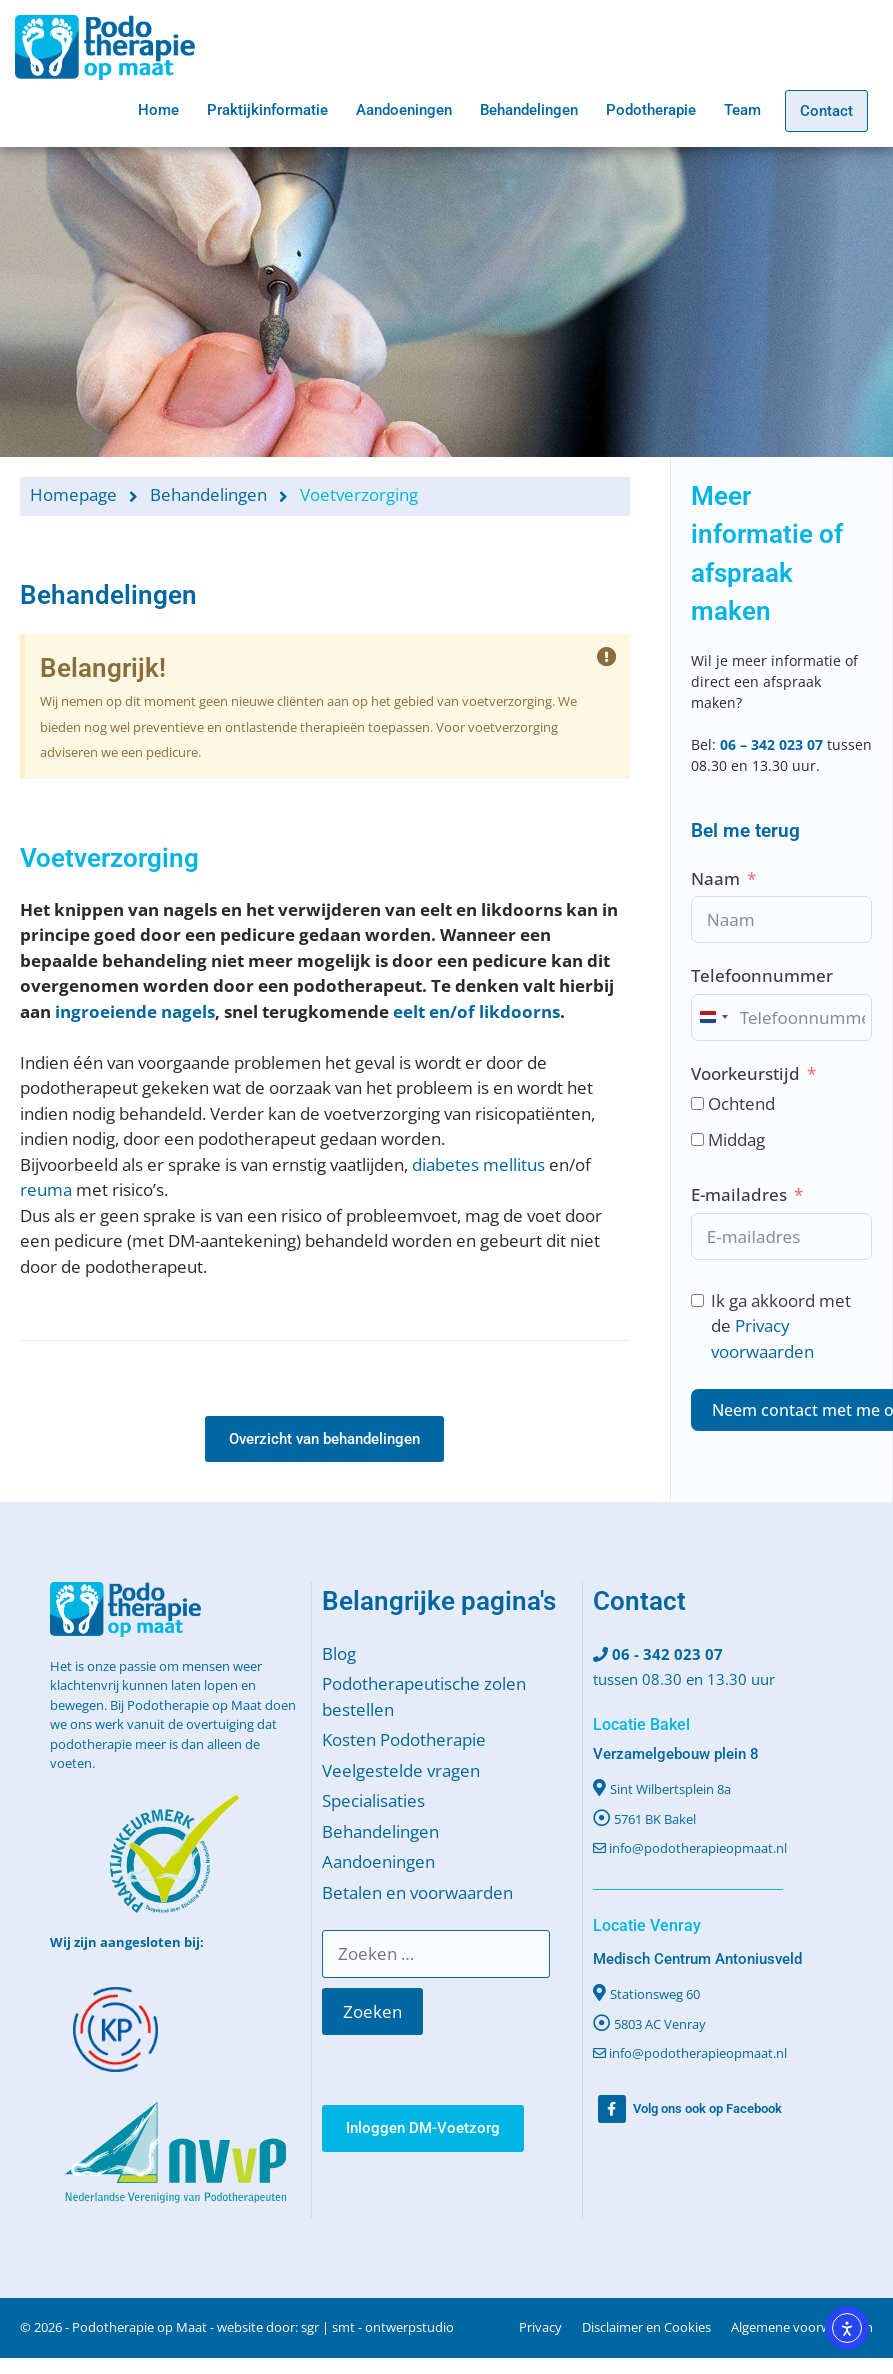 This screenshot has height=2374, width=893. Describe the element at coordinates (713, 1017) in the screenshot. I see `[combobox]` at that location.